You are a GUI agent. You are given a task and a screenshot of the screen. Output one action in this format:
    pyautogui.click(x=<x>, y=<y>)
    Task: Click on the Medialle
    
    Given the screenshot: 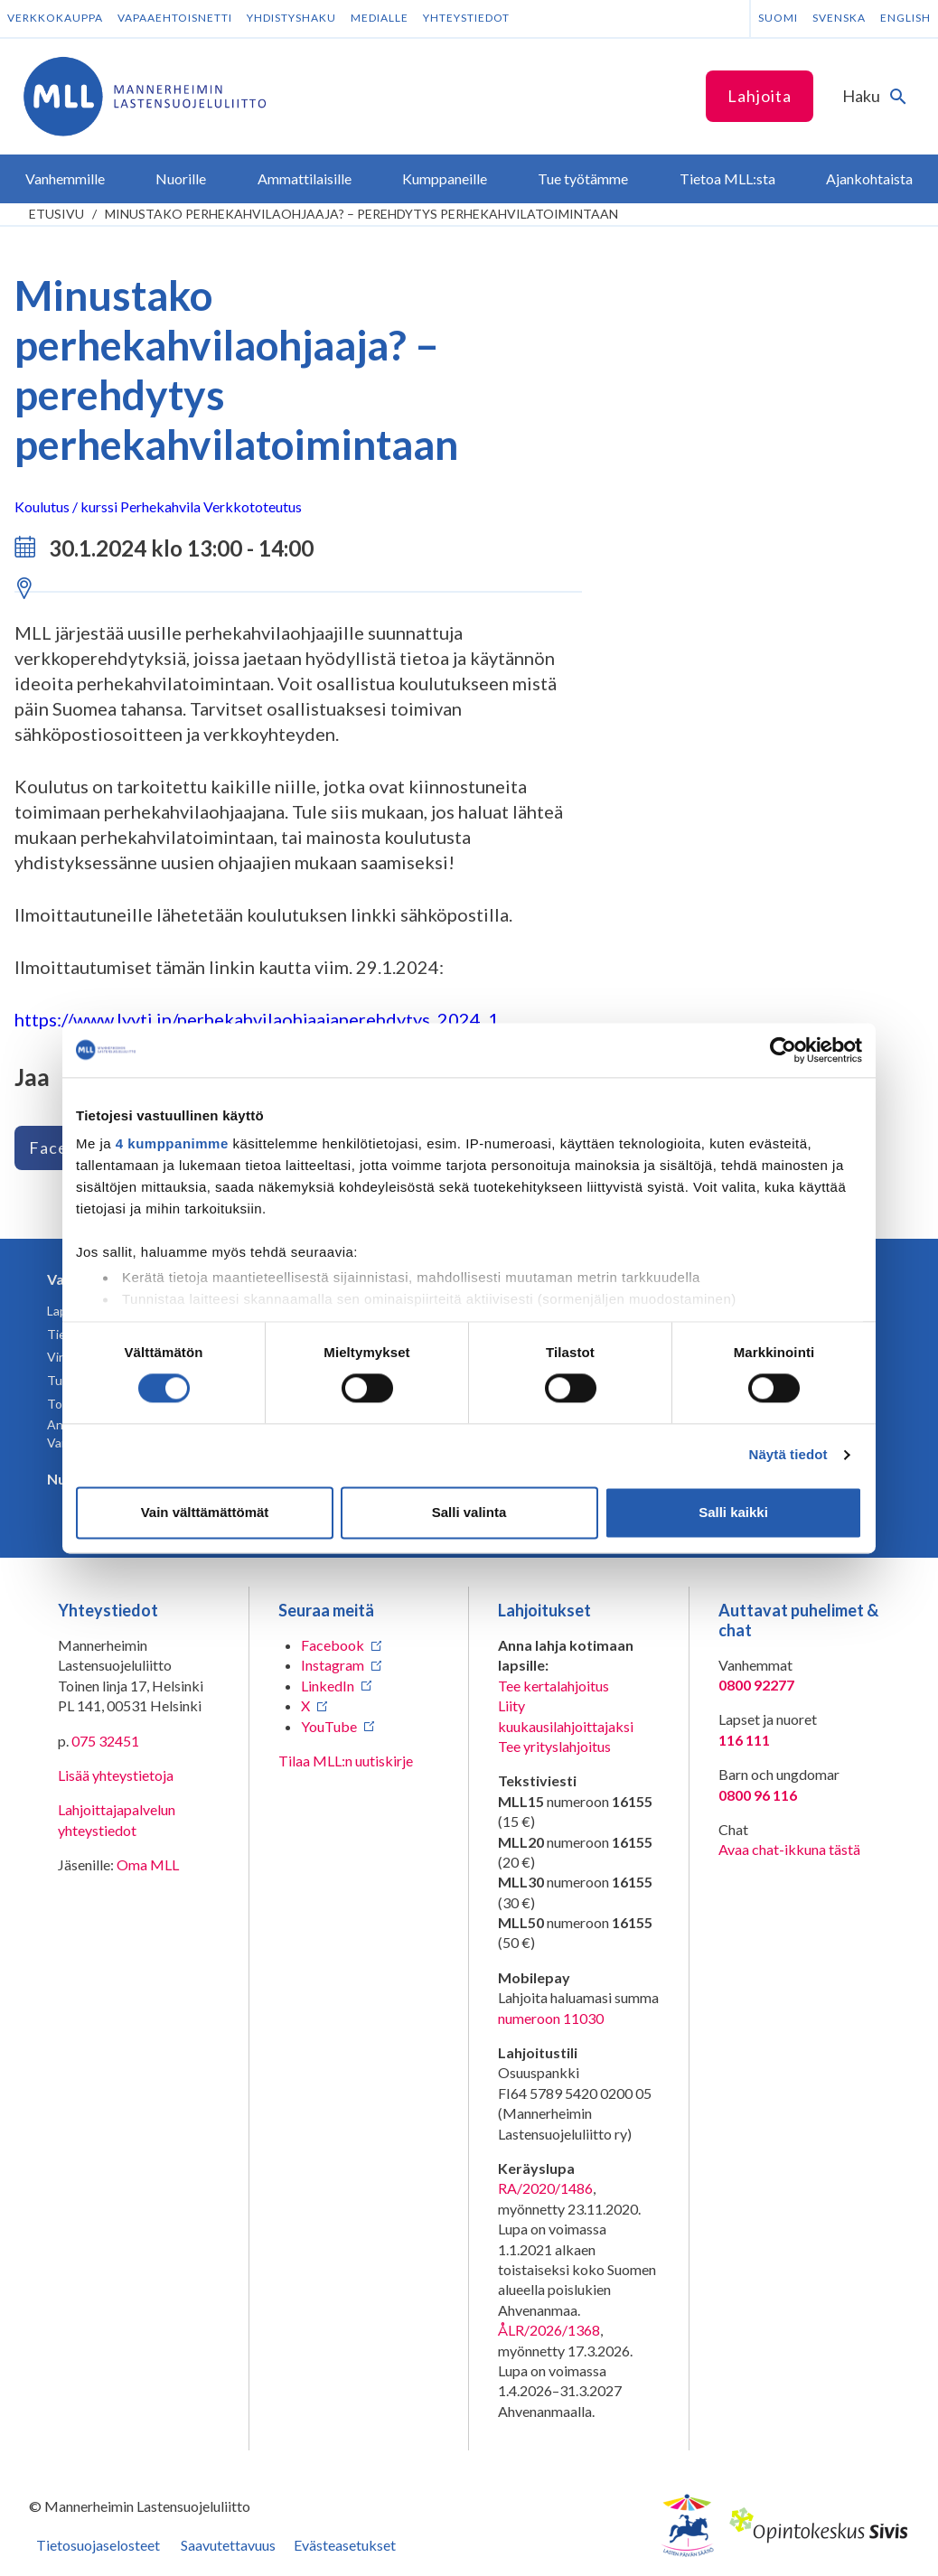 What is the action you would take?
    pyautogui.click(x=379, y=17)
    